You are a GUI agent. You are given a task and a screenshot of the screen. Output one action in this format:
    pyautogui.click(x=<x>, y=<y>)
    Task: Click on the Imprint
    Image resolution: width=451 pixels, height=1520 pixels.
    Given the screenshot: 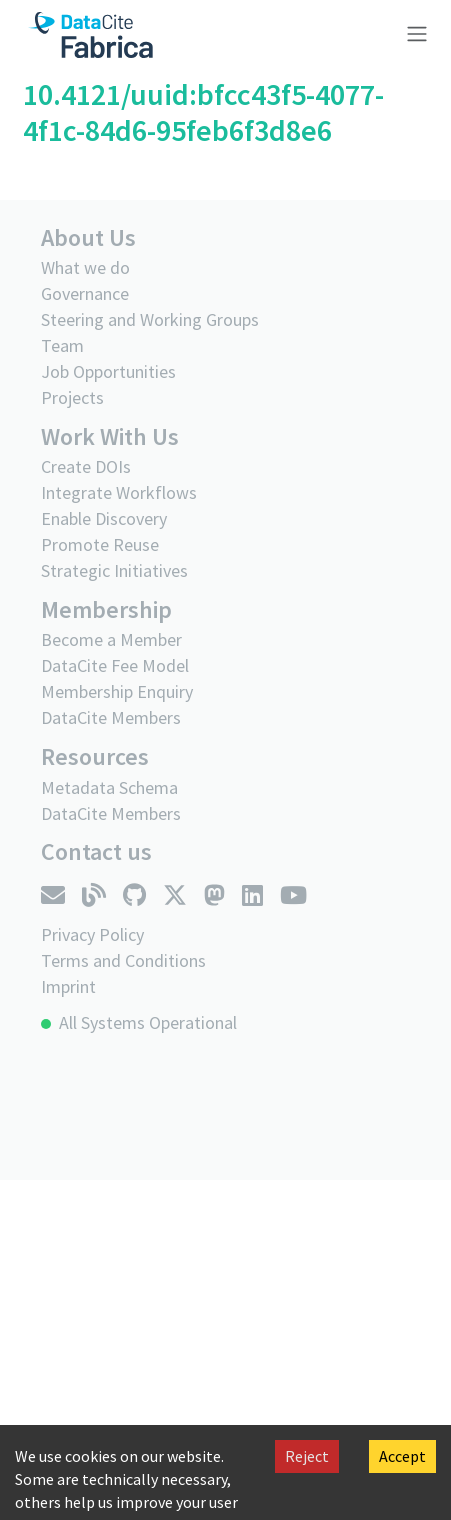 What is the action you would take?
    pyautogui.click(x=68, y=986)
    